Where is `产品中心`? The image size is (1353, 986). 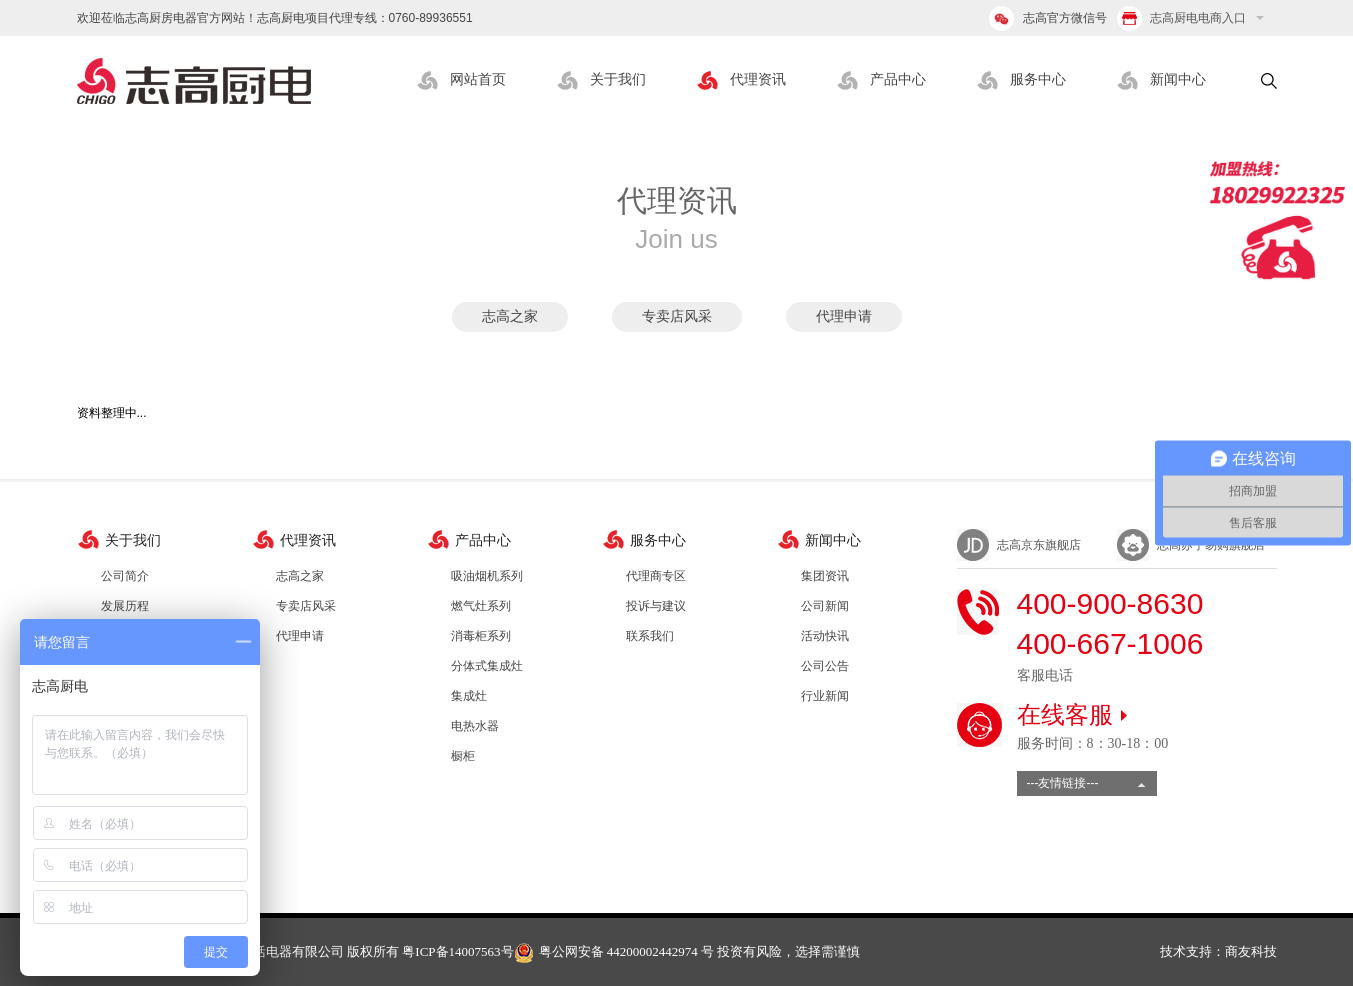 产品中心 is located at coordinates (898, 79).